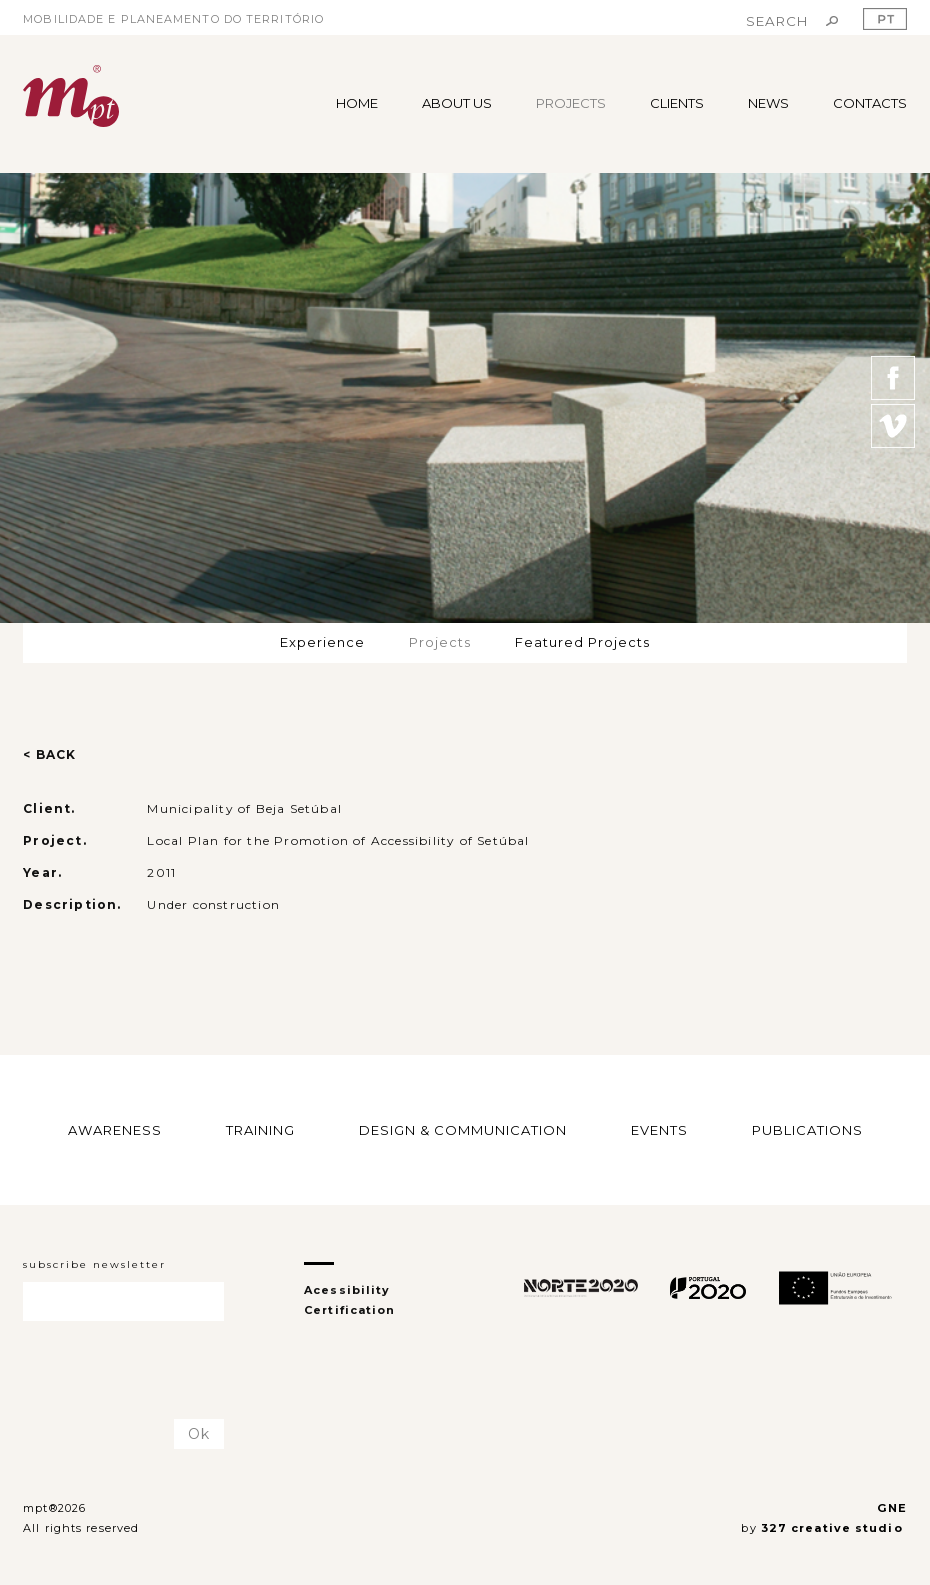  I want to click on subscribe newsletter, so click(94, 1264).